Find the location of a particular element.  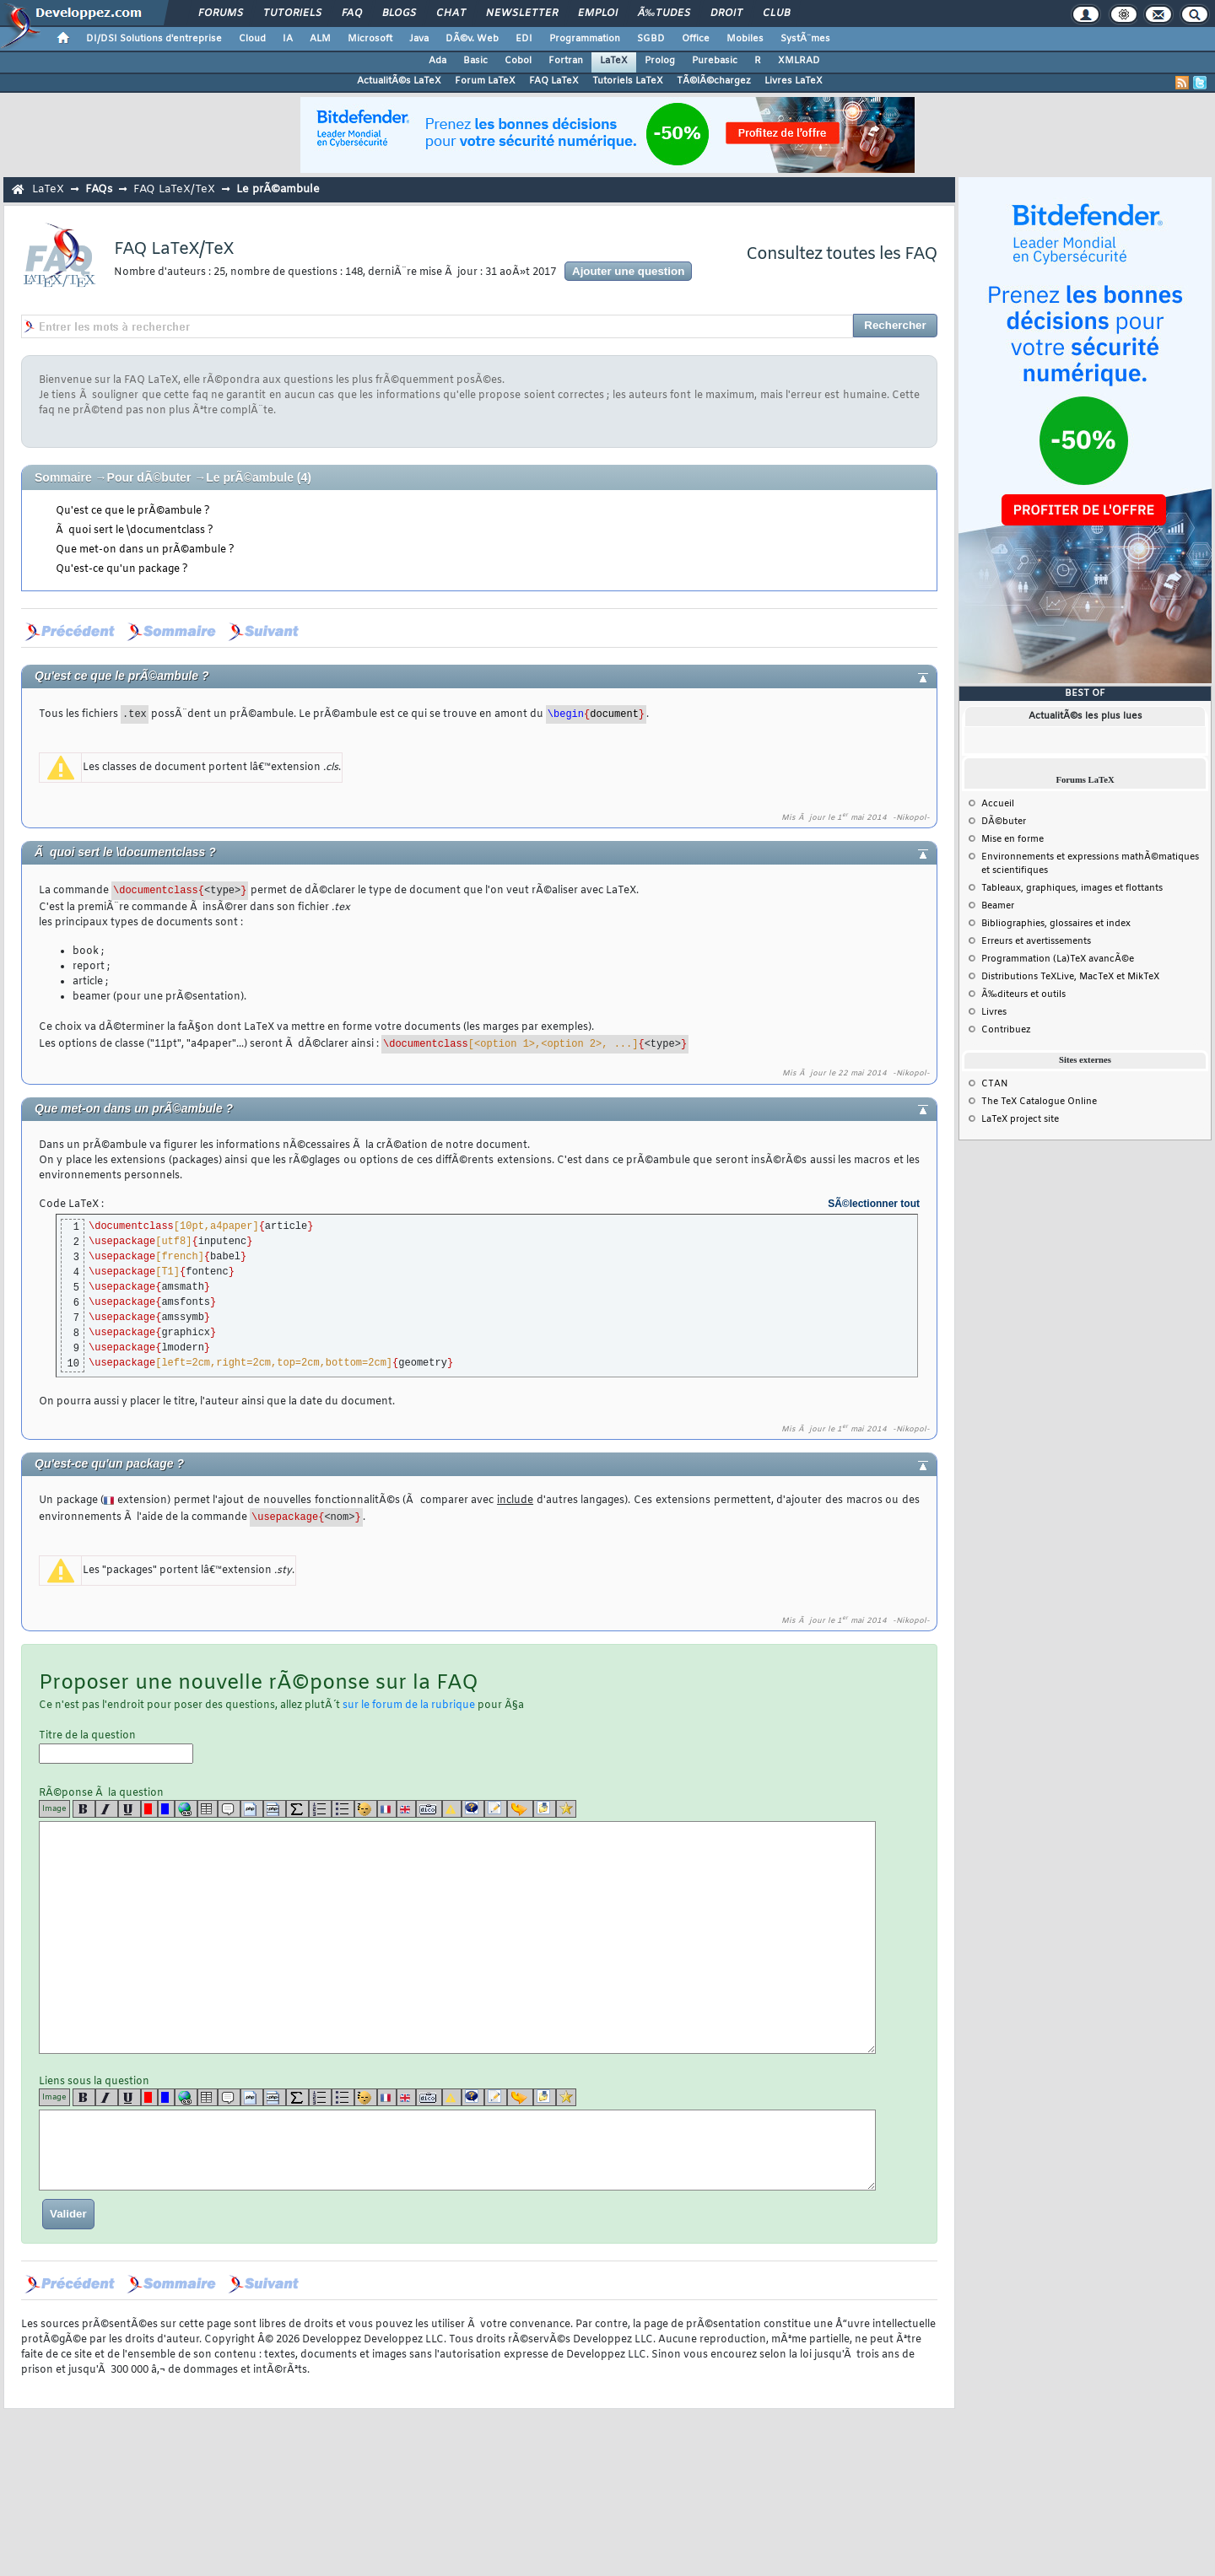

[b] is located at coordinates (84, 1809).